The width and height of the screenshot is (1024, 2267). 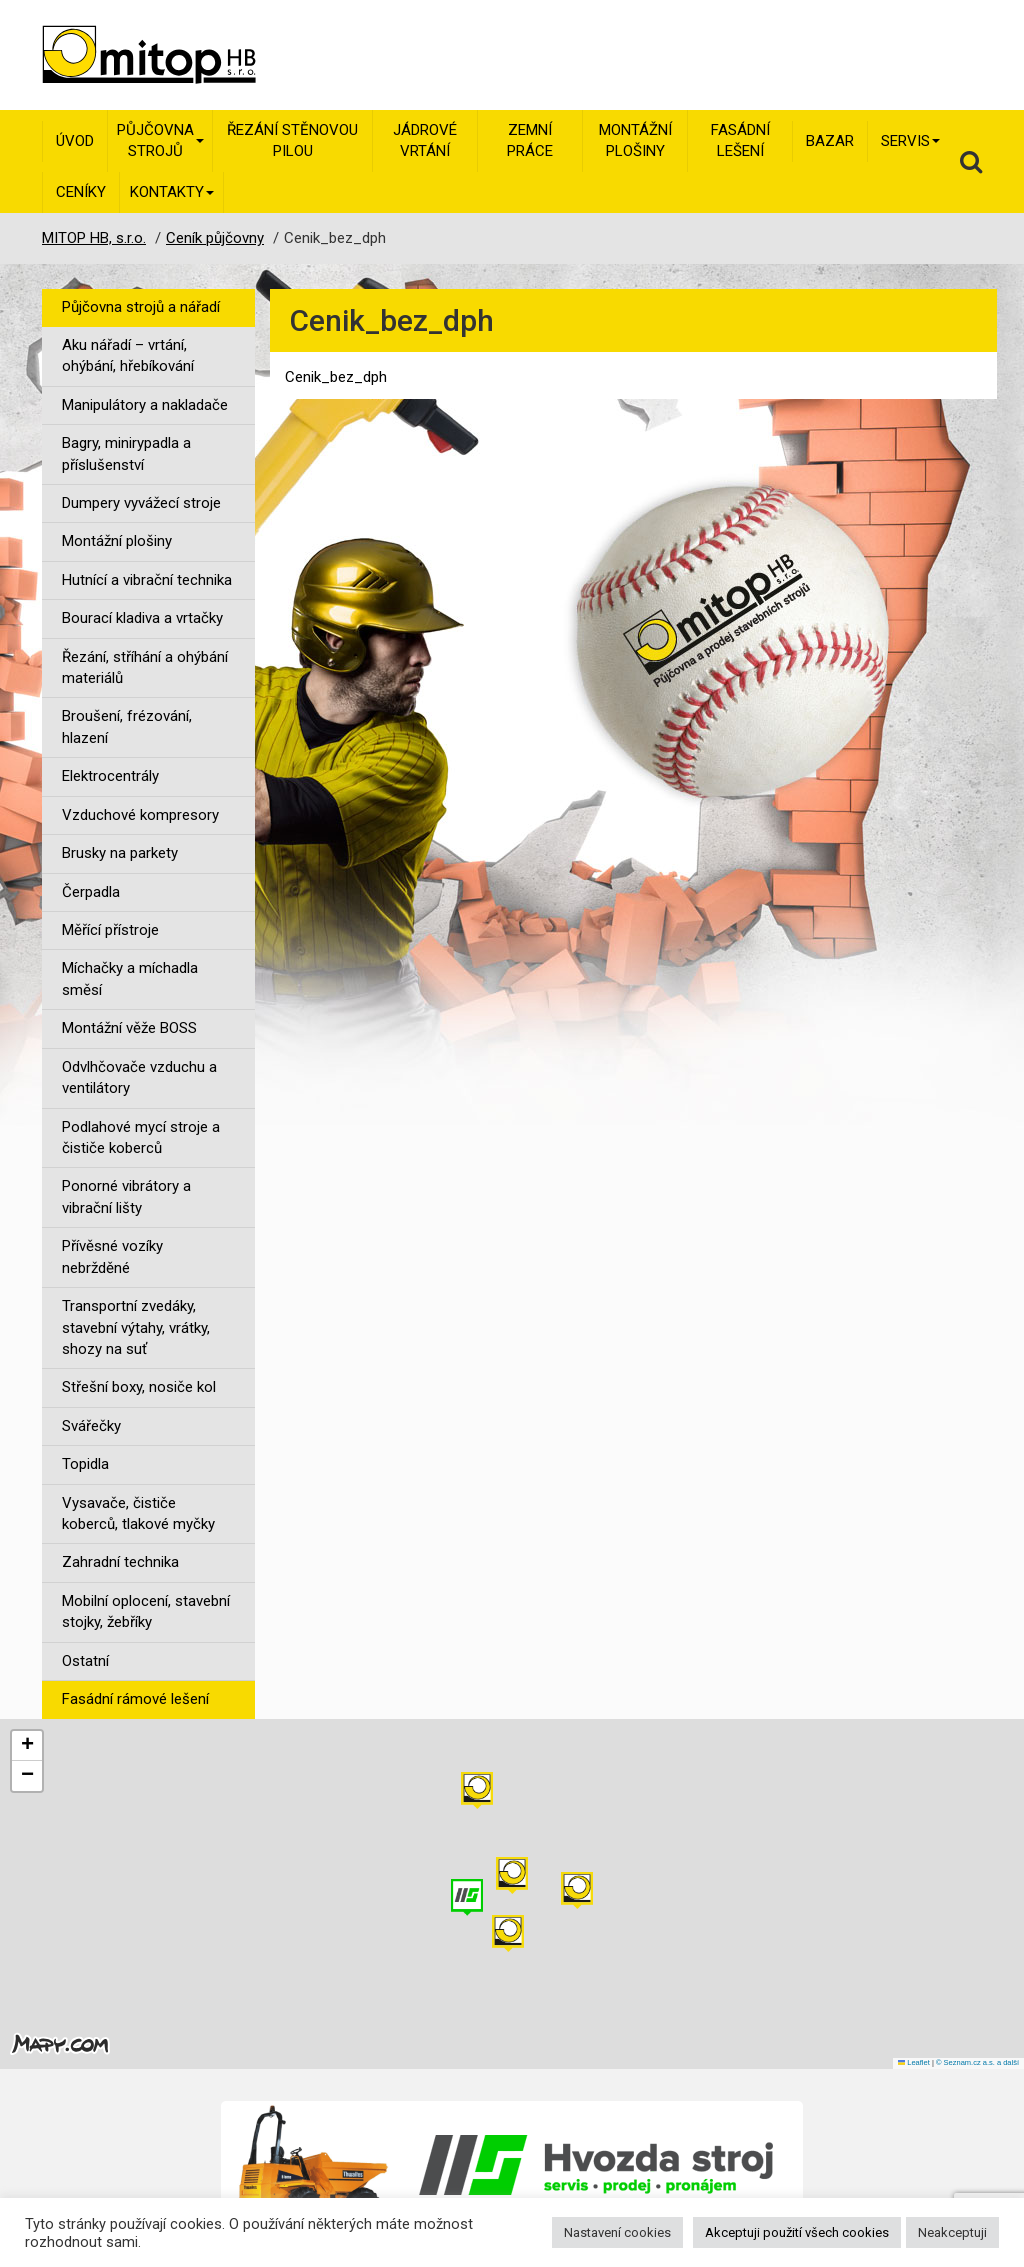 I want to click on Ceníky, so click(x=81, y=192).